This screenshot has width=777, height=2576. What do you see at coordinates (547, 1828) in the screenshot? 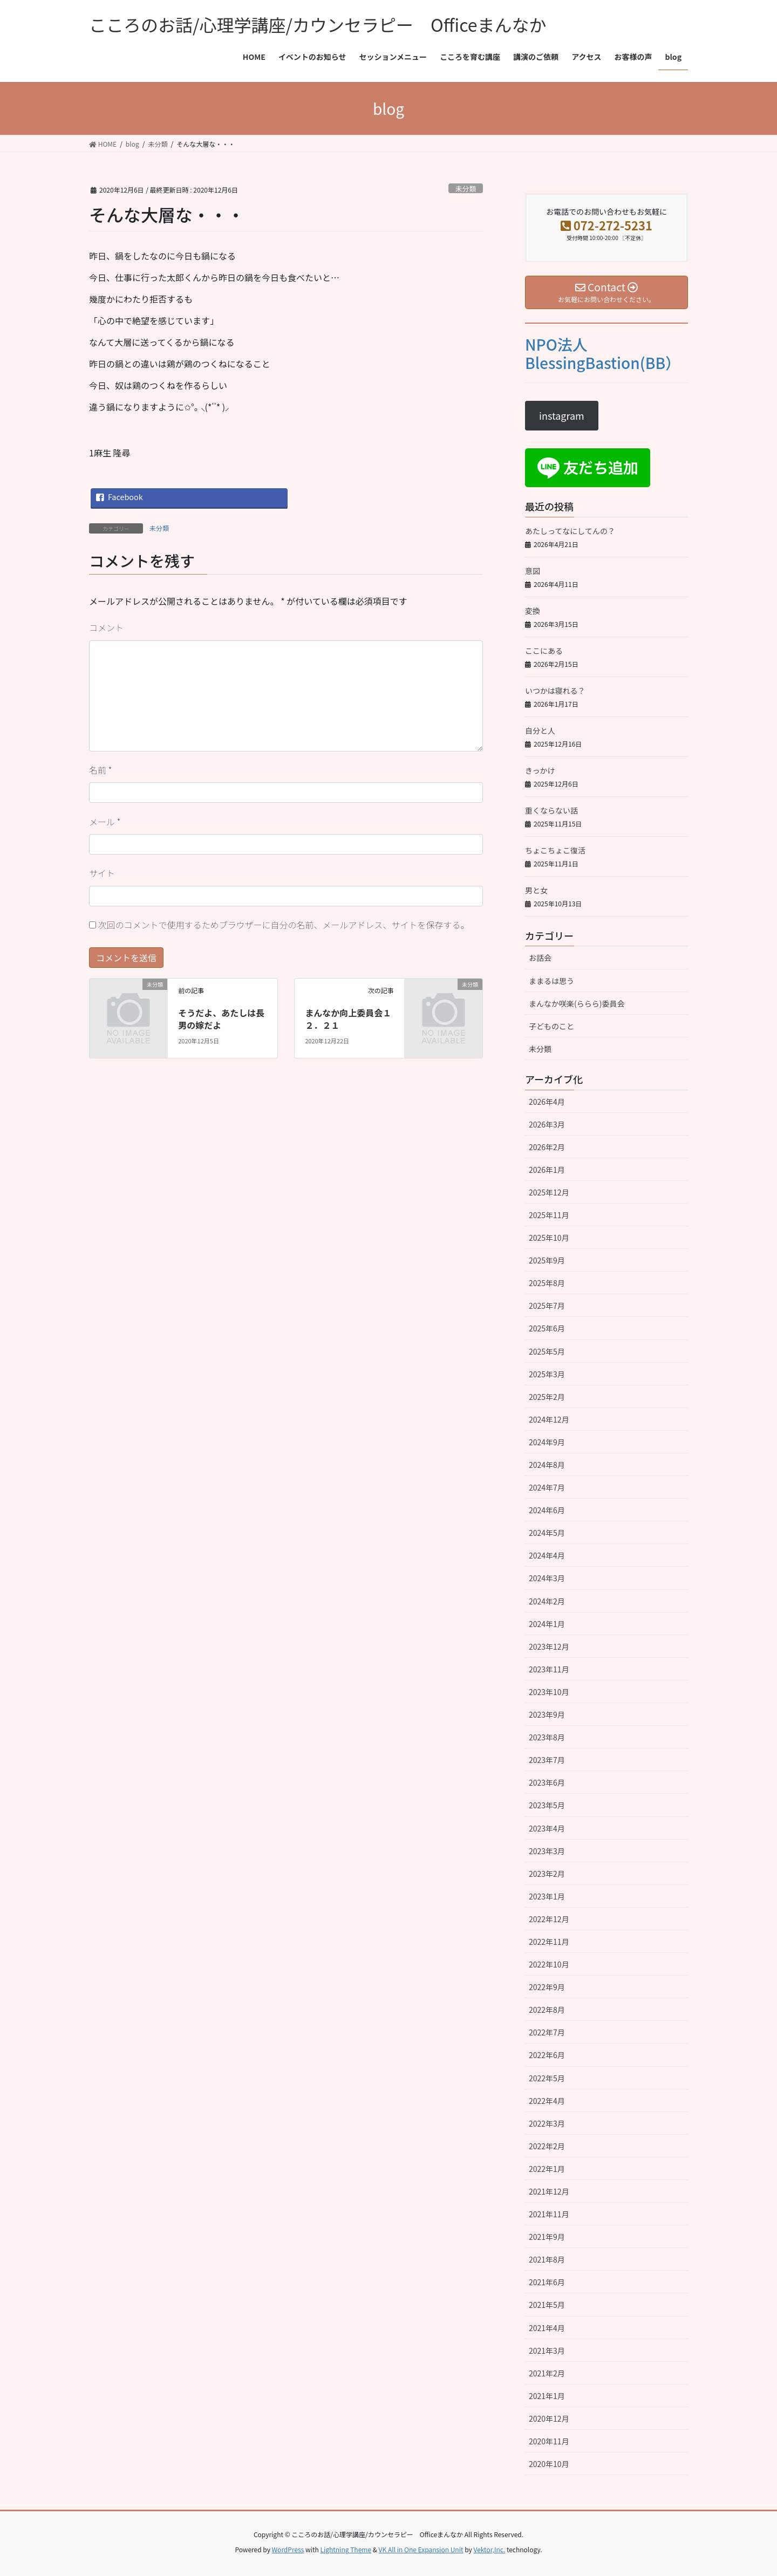
I see `2023年4月` at bounding box center [547, 1828].